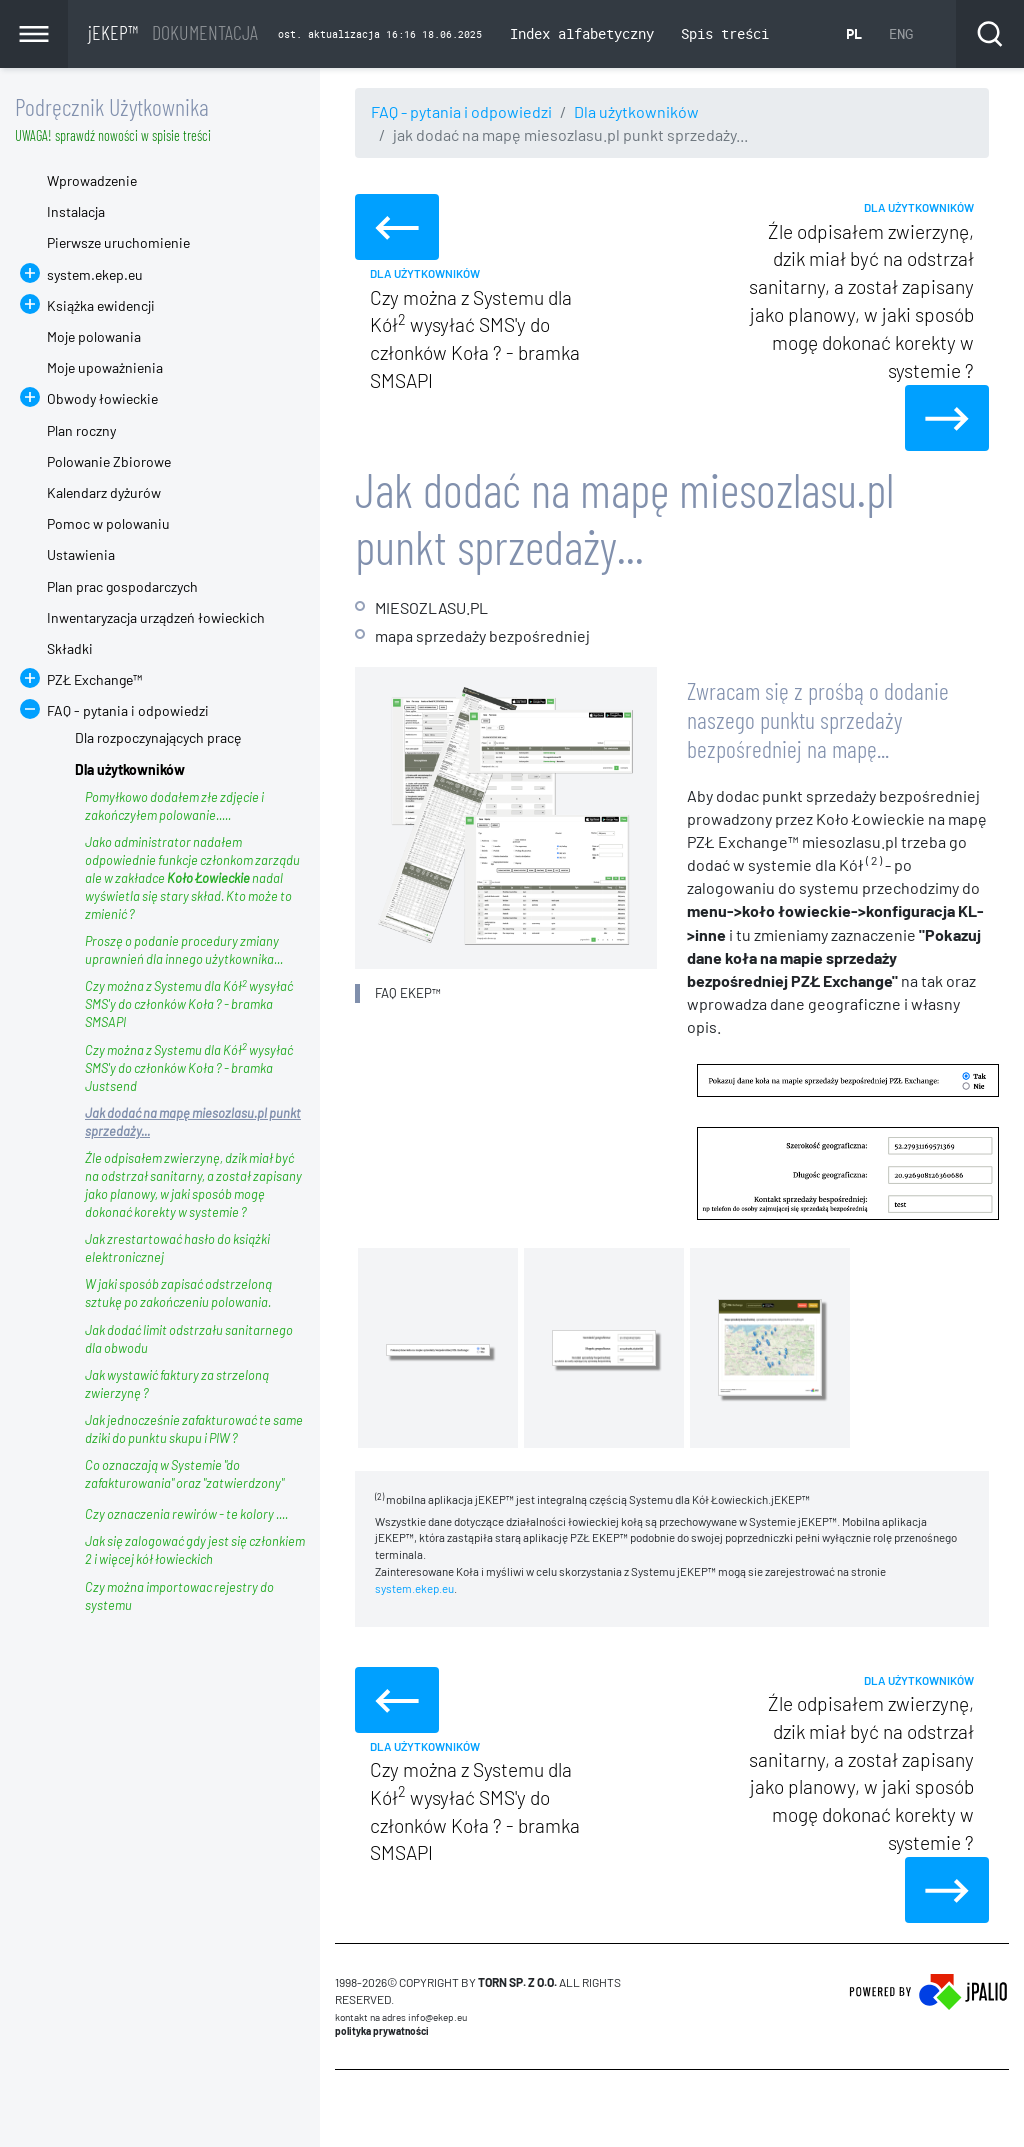 This screenshot has height=2147, width=1024. Describe the element at coordinates (854, 33) in the screenshot. I see `PL` at that location.